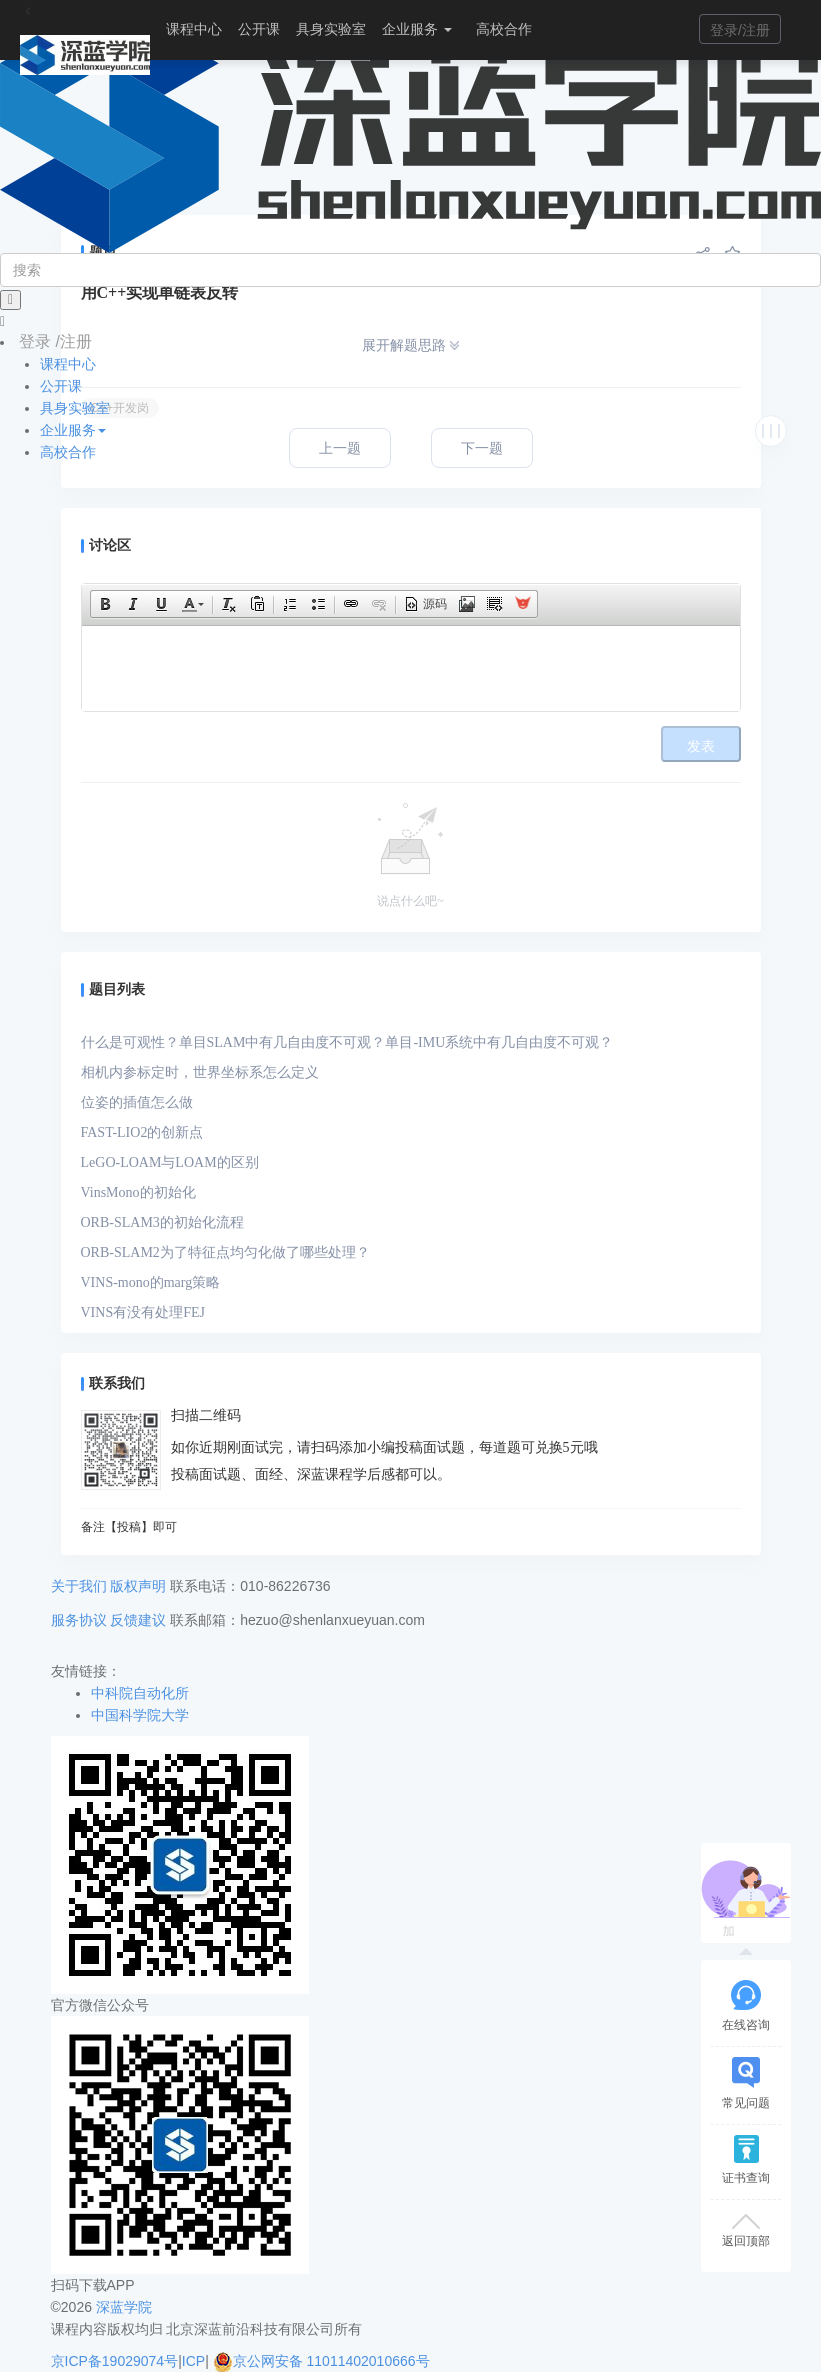  What do you see at coordinates (105, 604) in the screenshot?
I see `[button]` at bounding box center [105, 604].